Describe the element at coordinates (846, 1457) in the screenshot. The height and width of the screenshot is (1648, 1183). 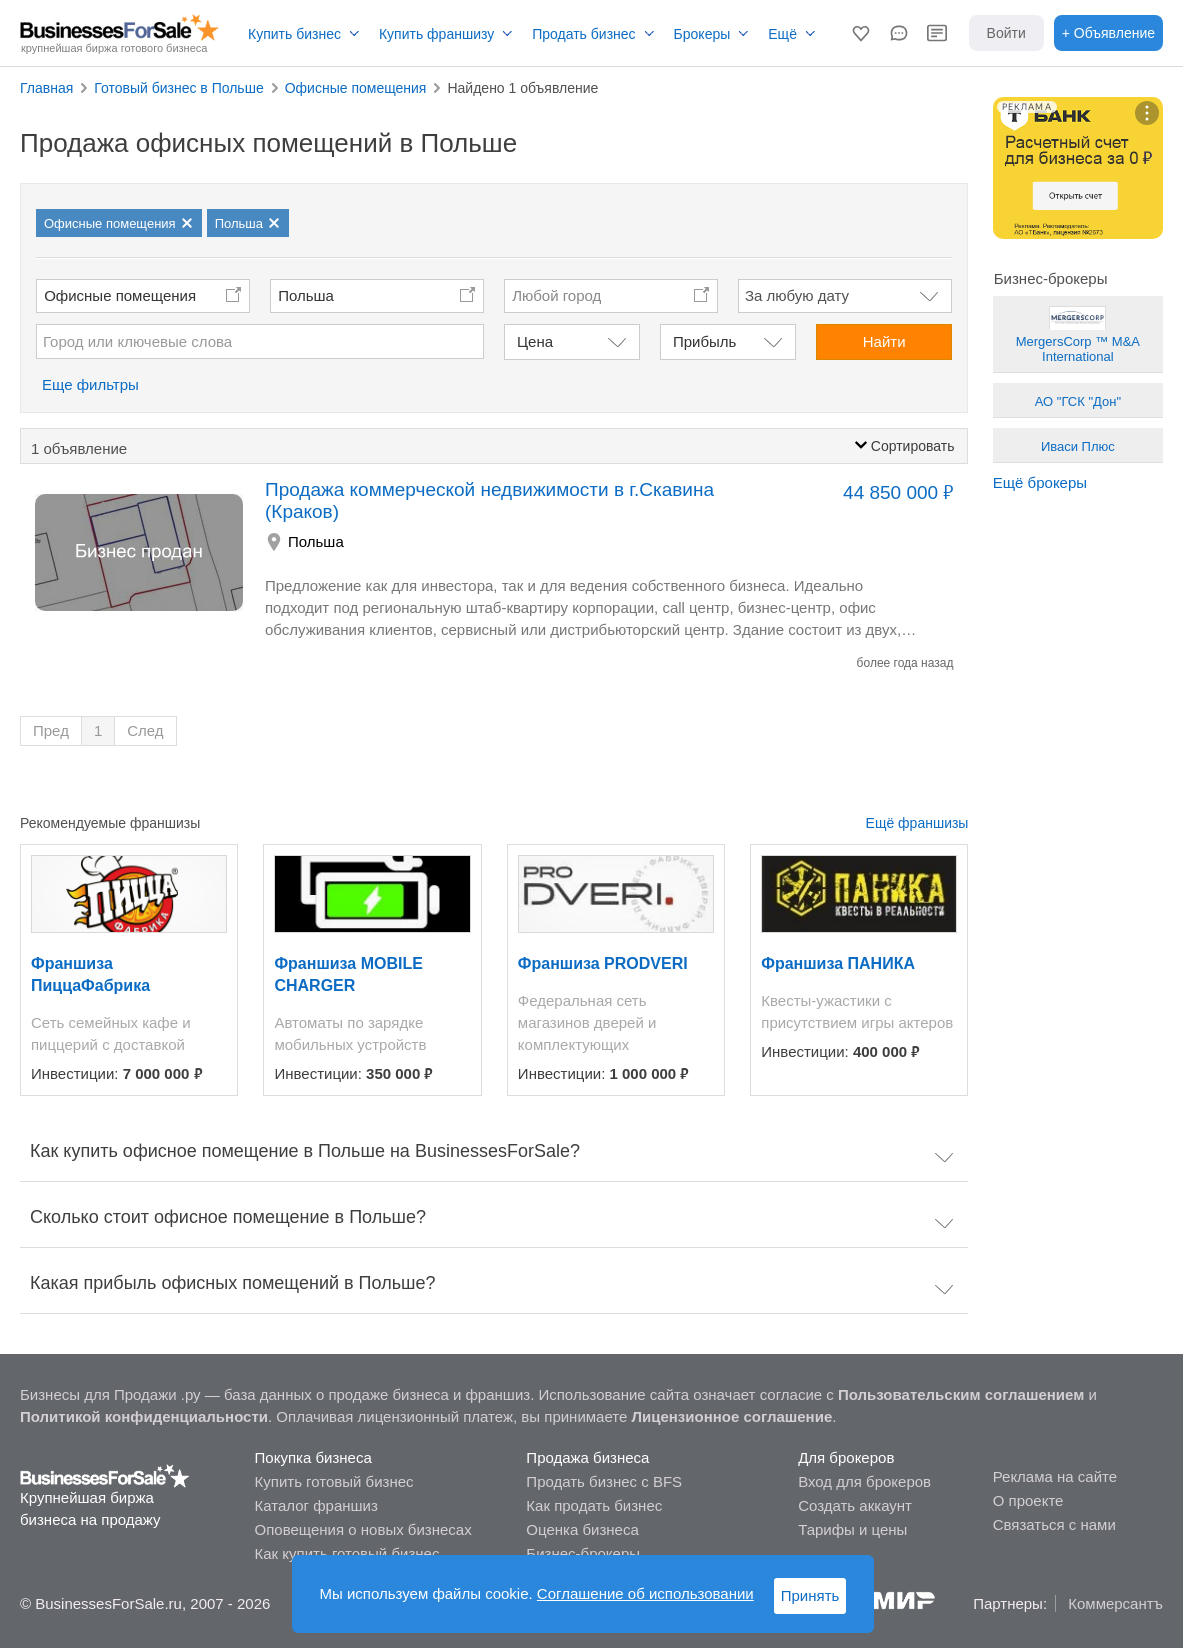
I see `Для брокеров` at that location.